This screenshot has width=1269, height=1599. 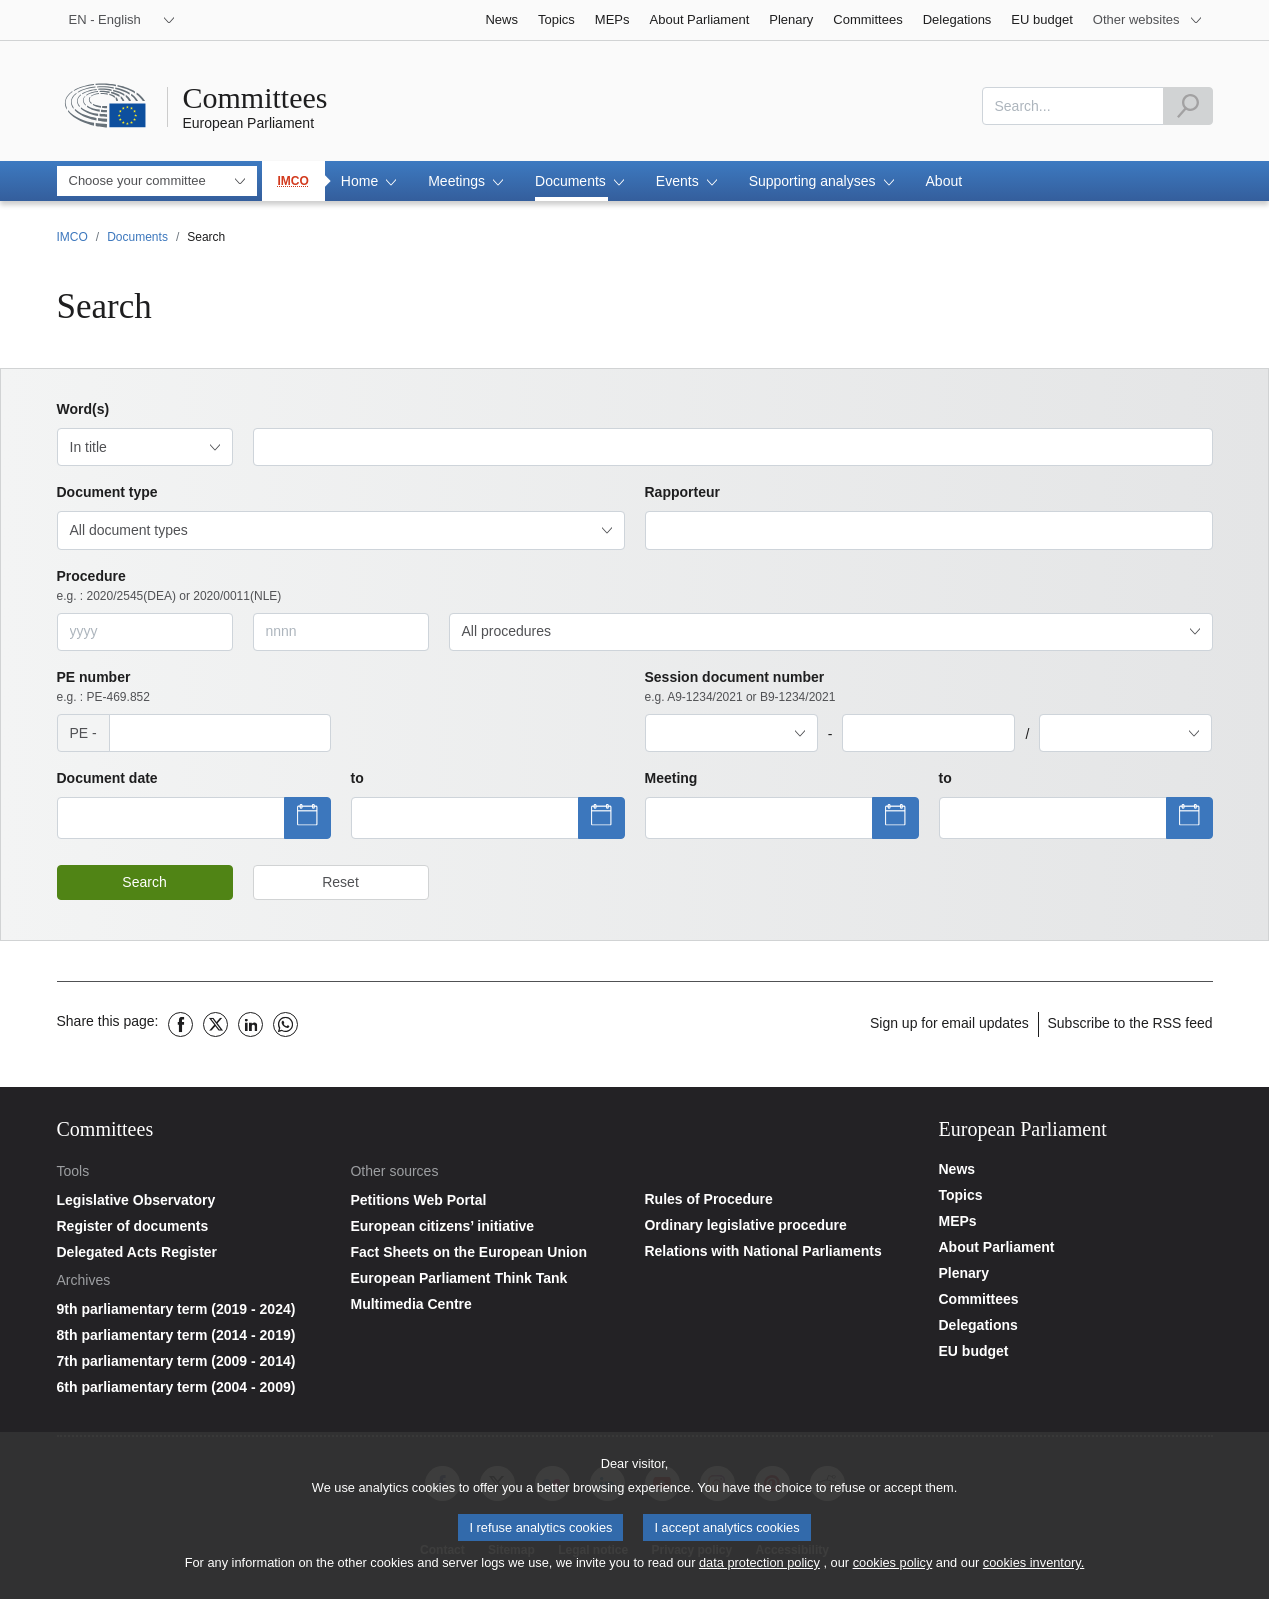 What do you see at coordinates (1073, 106) in the screenshot?
I see `[combobox]` at bounding box center [1073, 106].